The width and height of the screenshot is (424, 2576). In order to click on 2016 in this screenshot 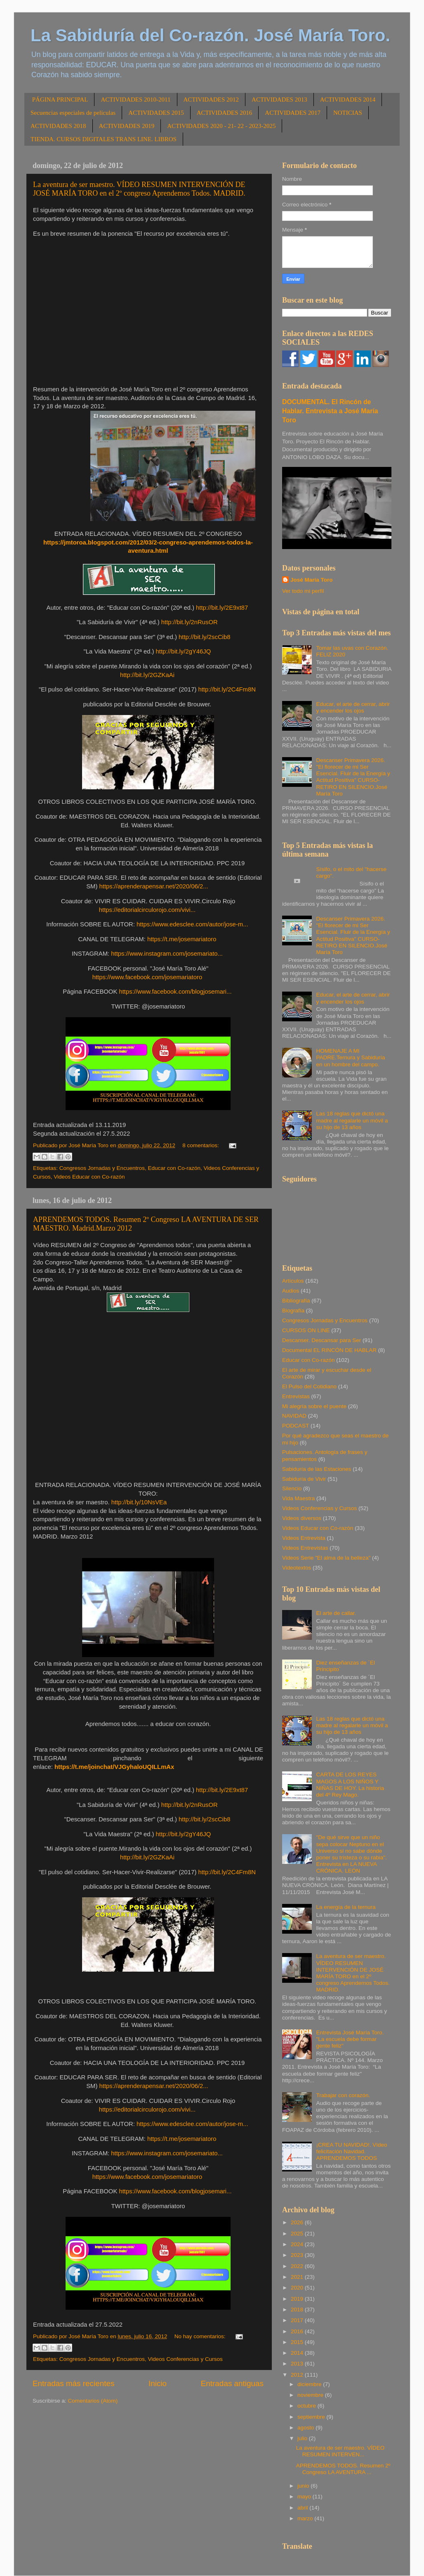, I will do `click(298, 2331)`.